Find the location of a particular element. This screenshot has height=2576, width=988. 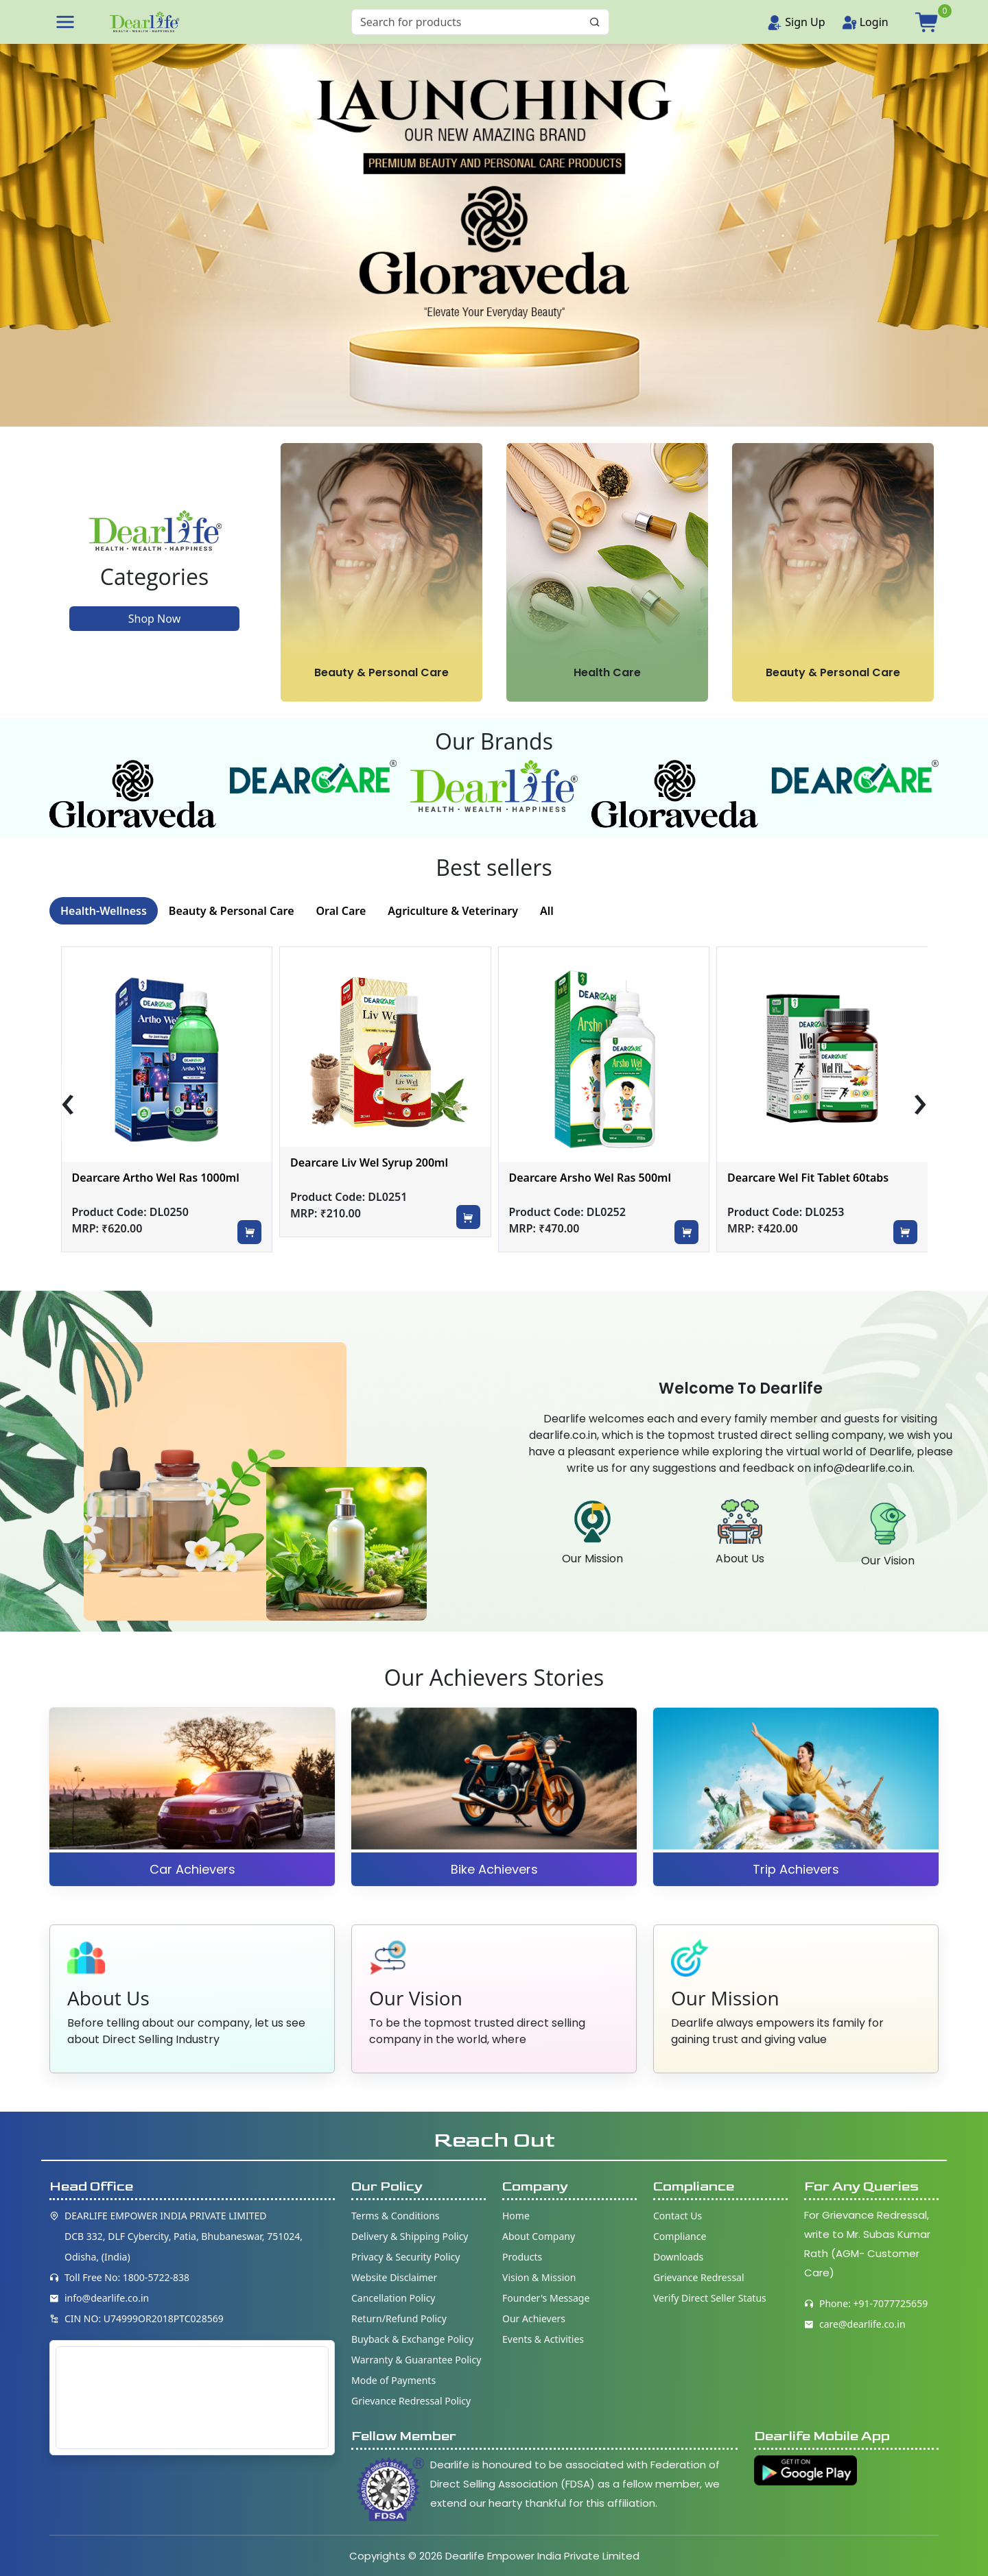

Dearcare Arsho Wel Ras 500ml is located at coordinates (797, 1177).